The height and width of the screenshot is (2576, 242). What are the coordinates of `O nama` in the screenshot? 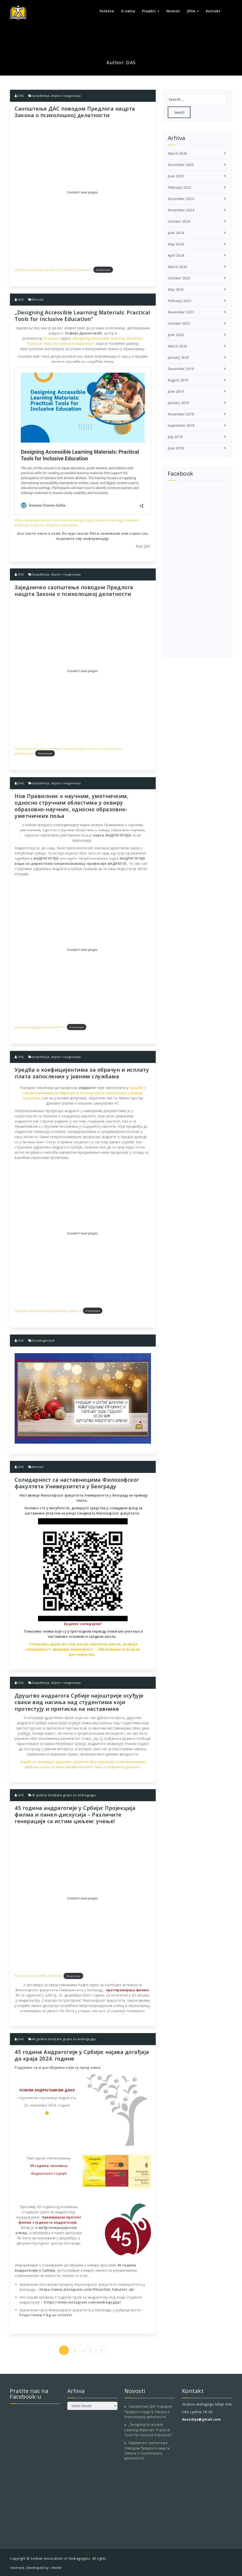 It's located at (128, 11).